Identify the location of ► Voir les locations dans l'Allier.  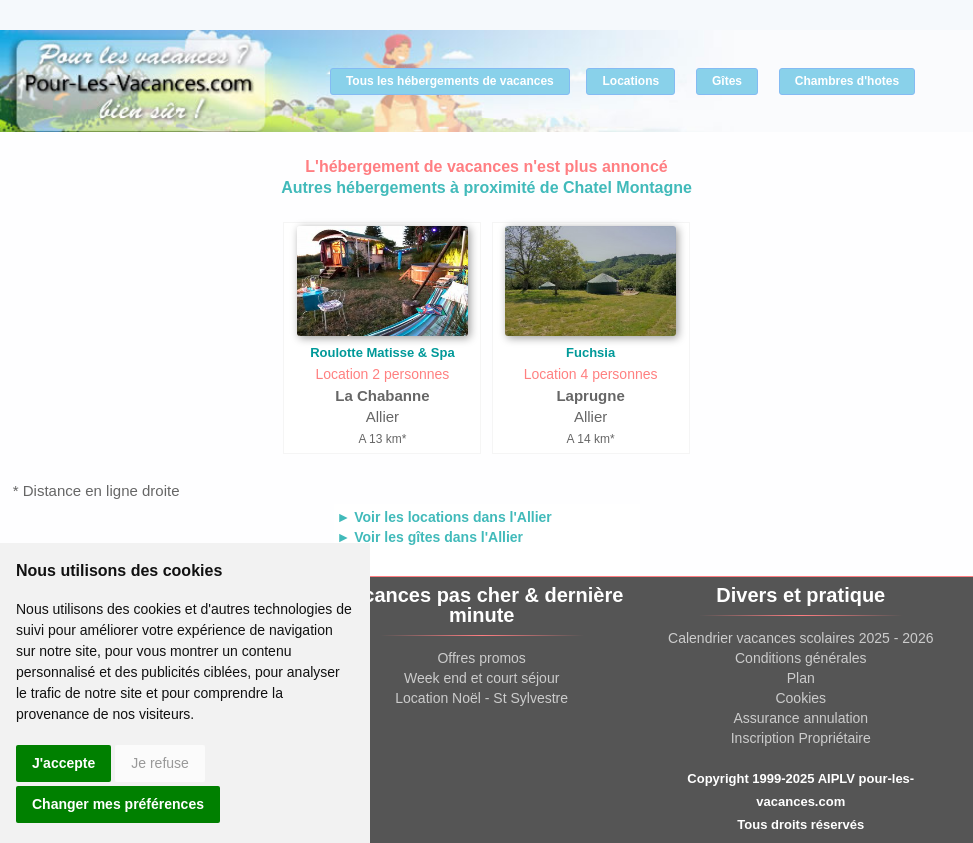
(444, 517).